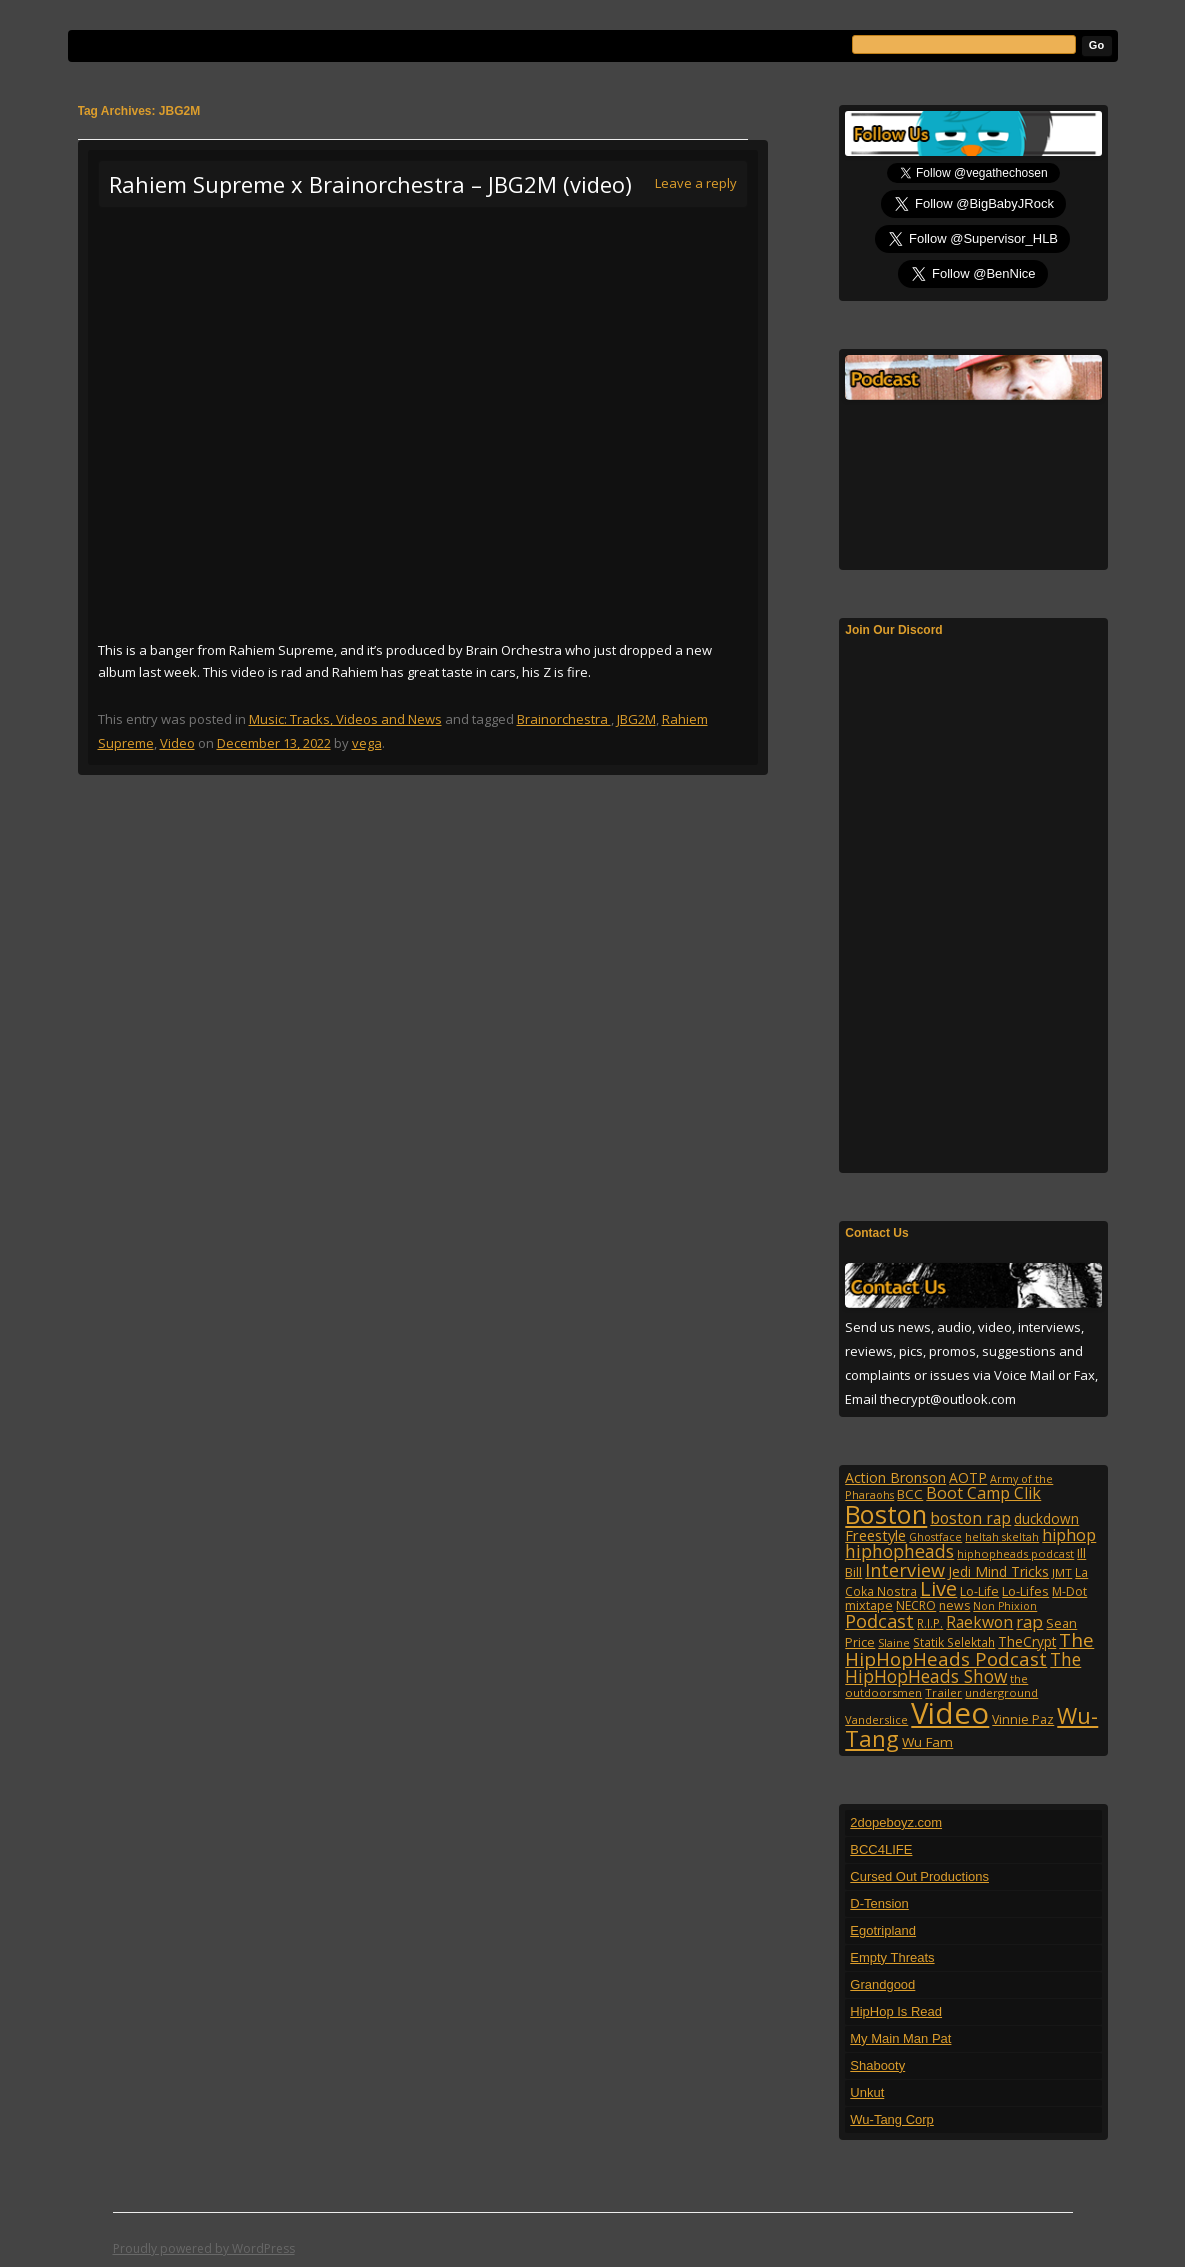 The width and height of the screenshot is (1185, 2267). What do you see at coordinates (1002, 1537) in the screenshot?
I see `heltah skeltah [heltah skeltah (86 items)]` at bounding box center [1002, 1537].